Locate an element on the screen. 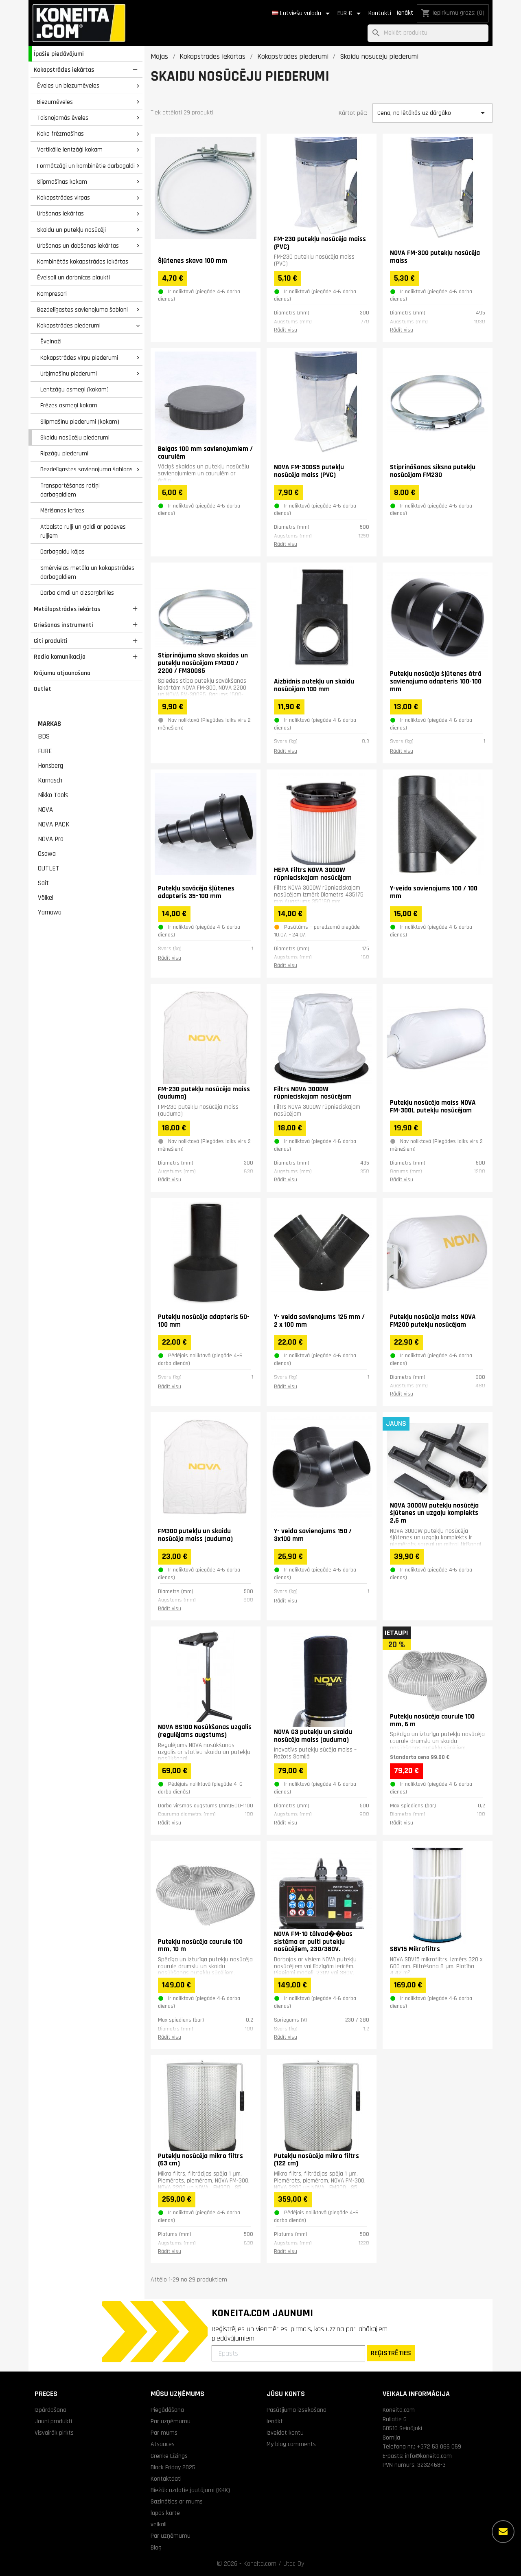 The image size is (521, 2576). Kokapstrādes piederumi is located at coordinates (69, 325).